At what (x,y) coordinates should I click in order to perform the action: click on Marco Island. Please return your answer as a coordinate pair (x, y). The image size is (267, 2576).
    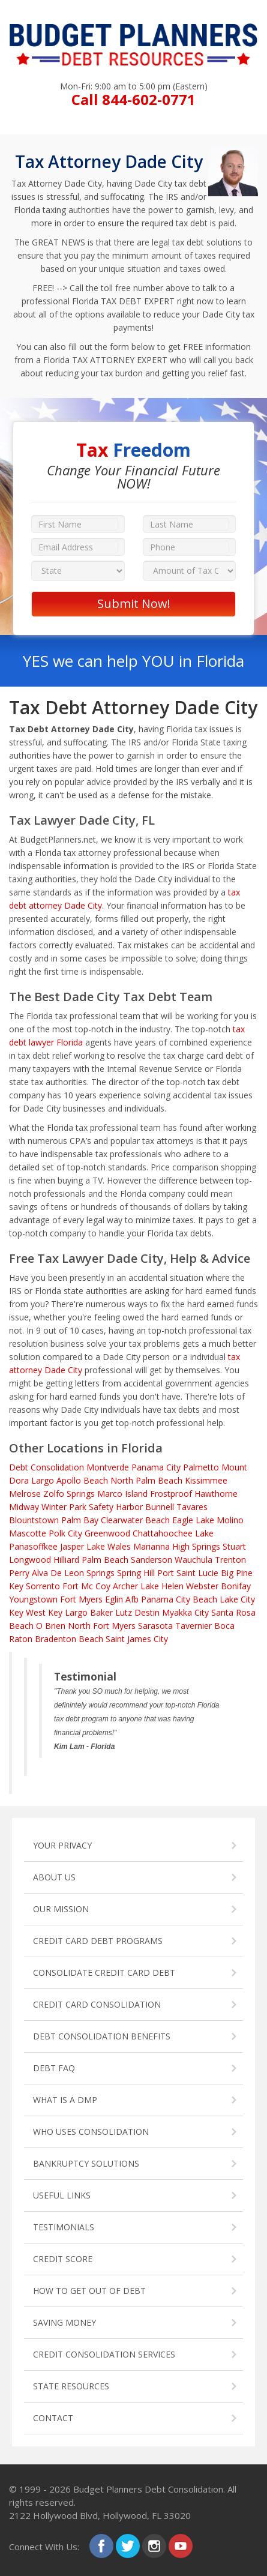
    Looking at the image, I should click on (122, 1493).